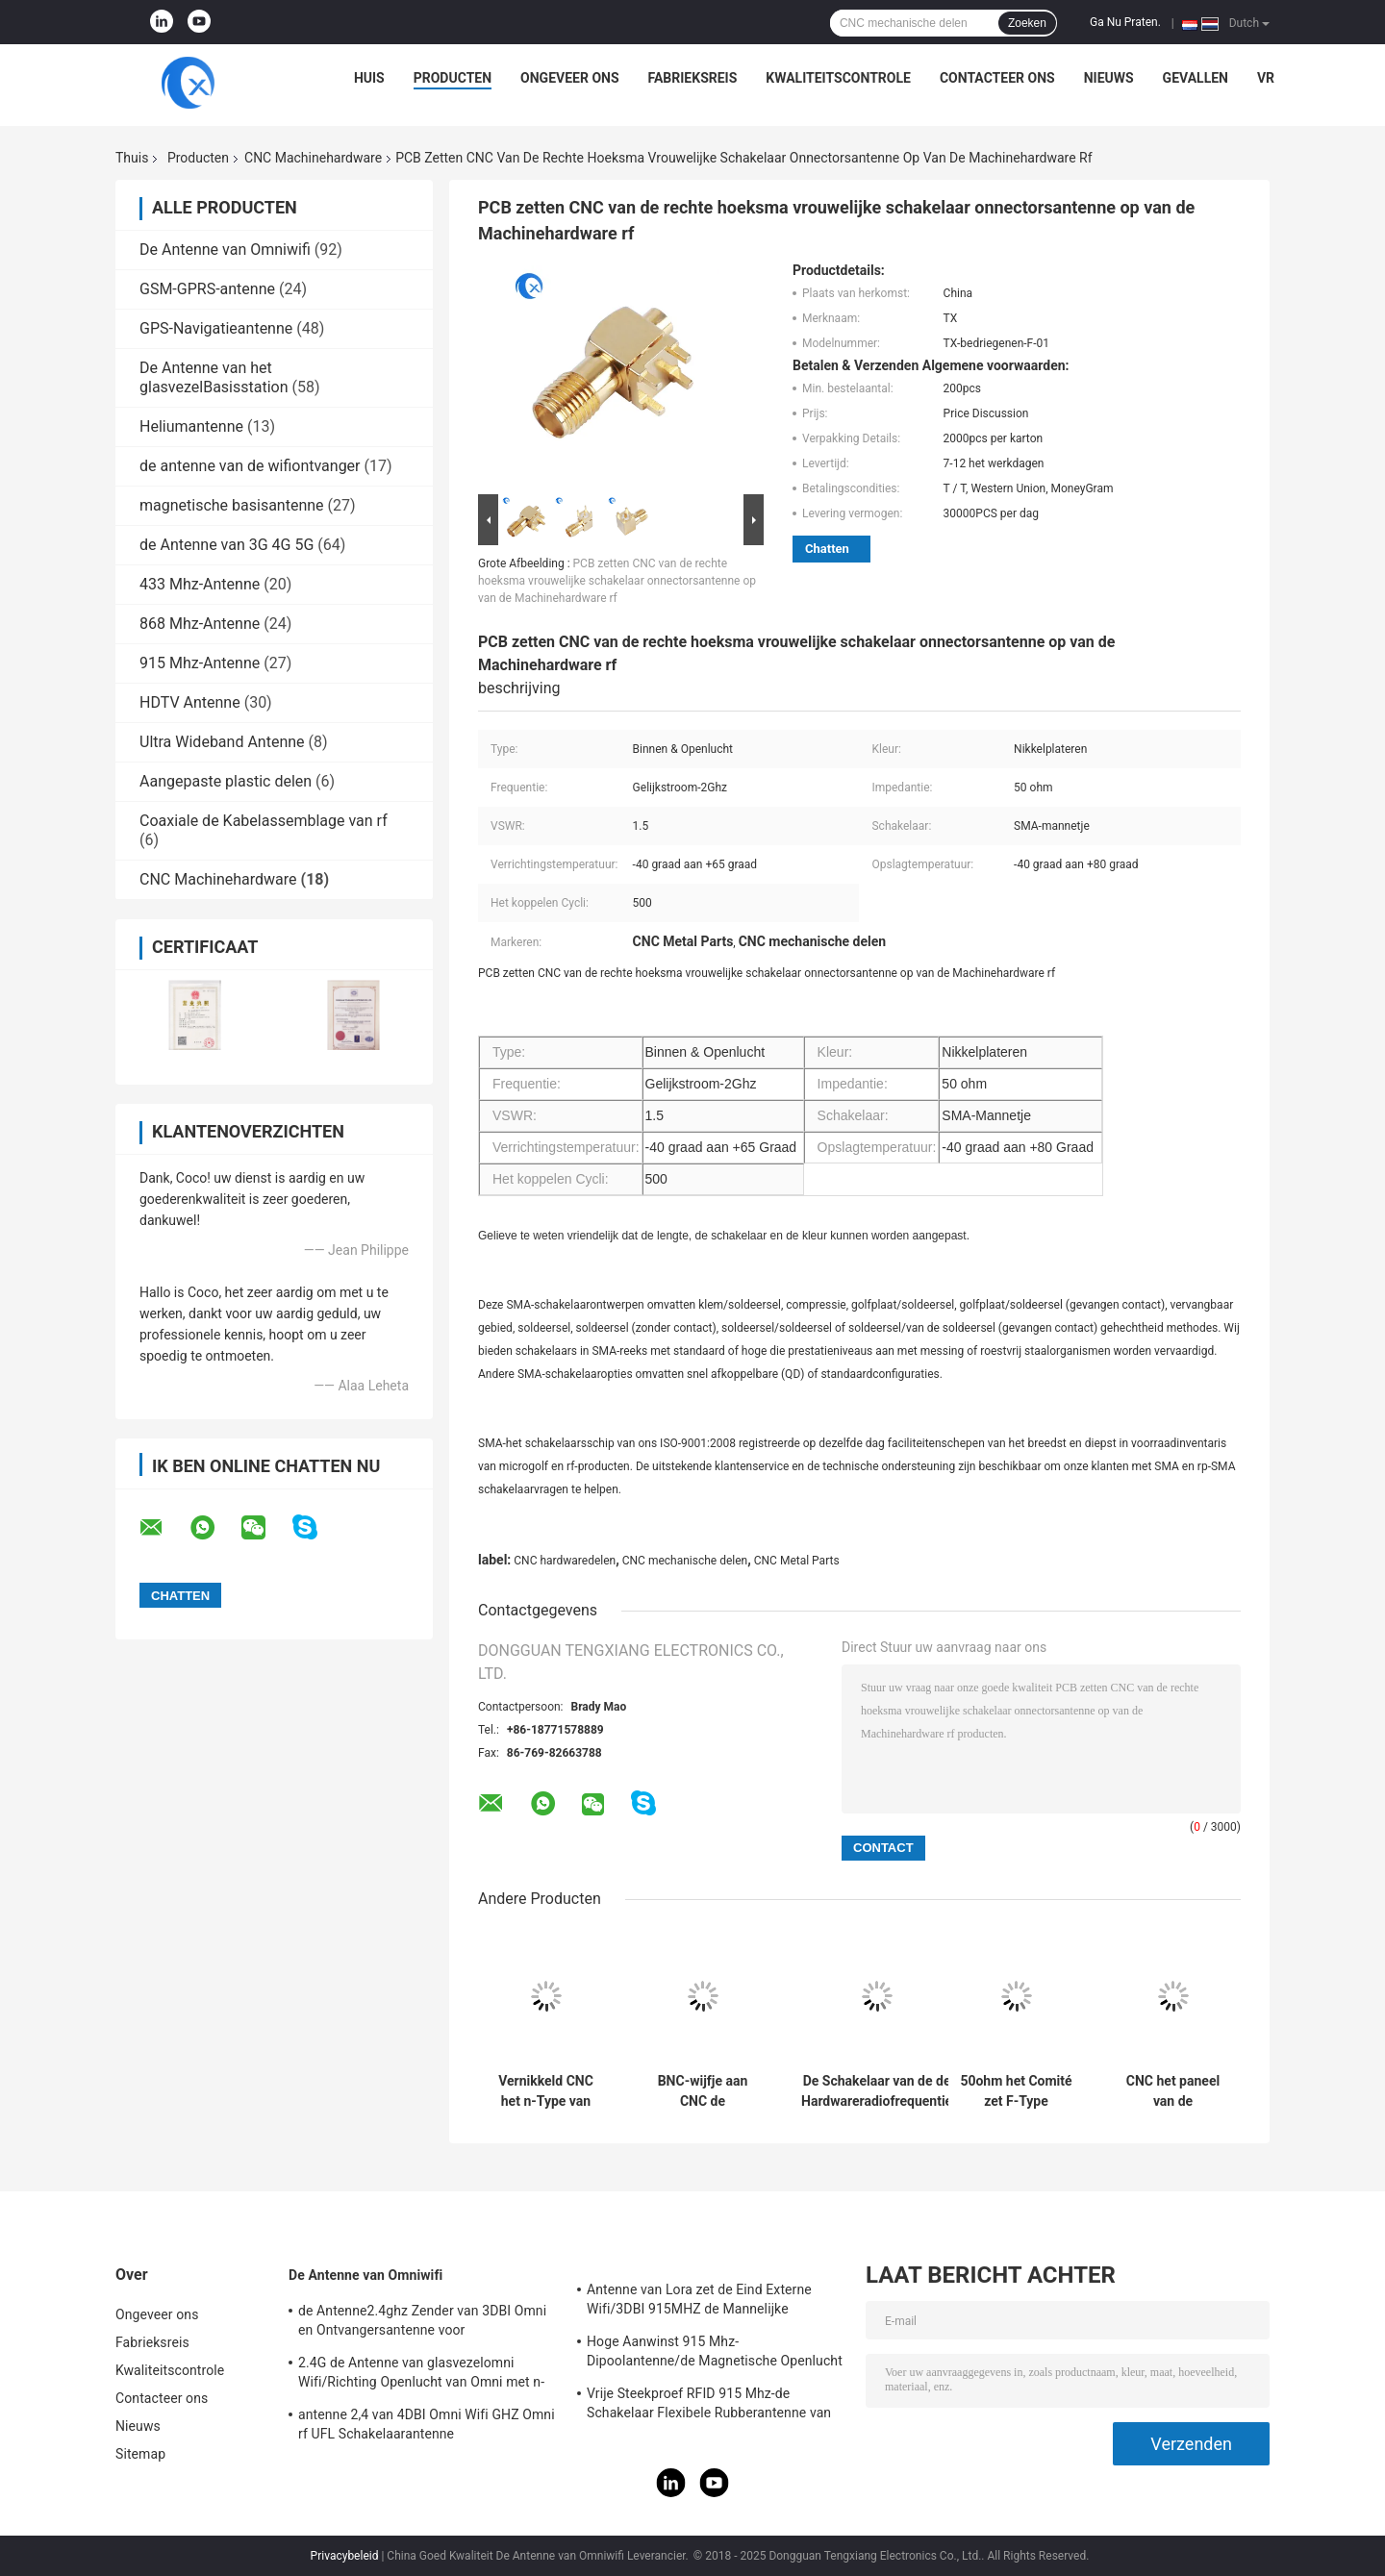  What do you see at coordinates (263, 821) in the screenshot?
I see `Coaxiale de Kabelassemblage van rf` at bounding box center [263, 821].